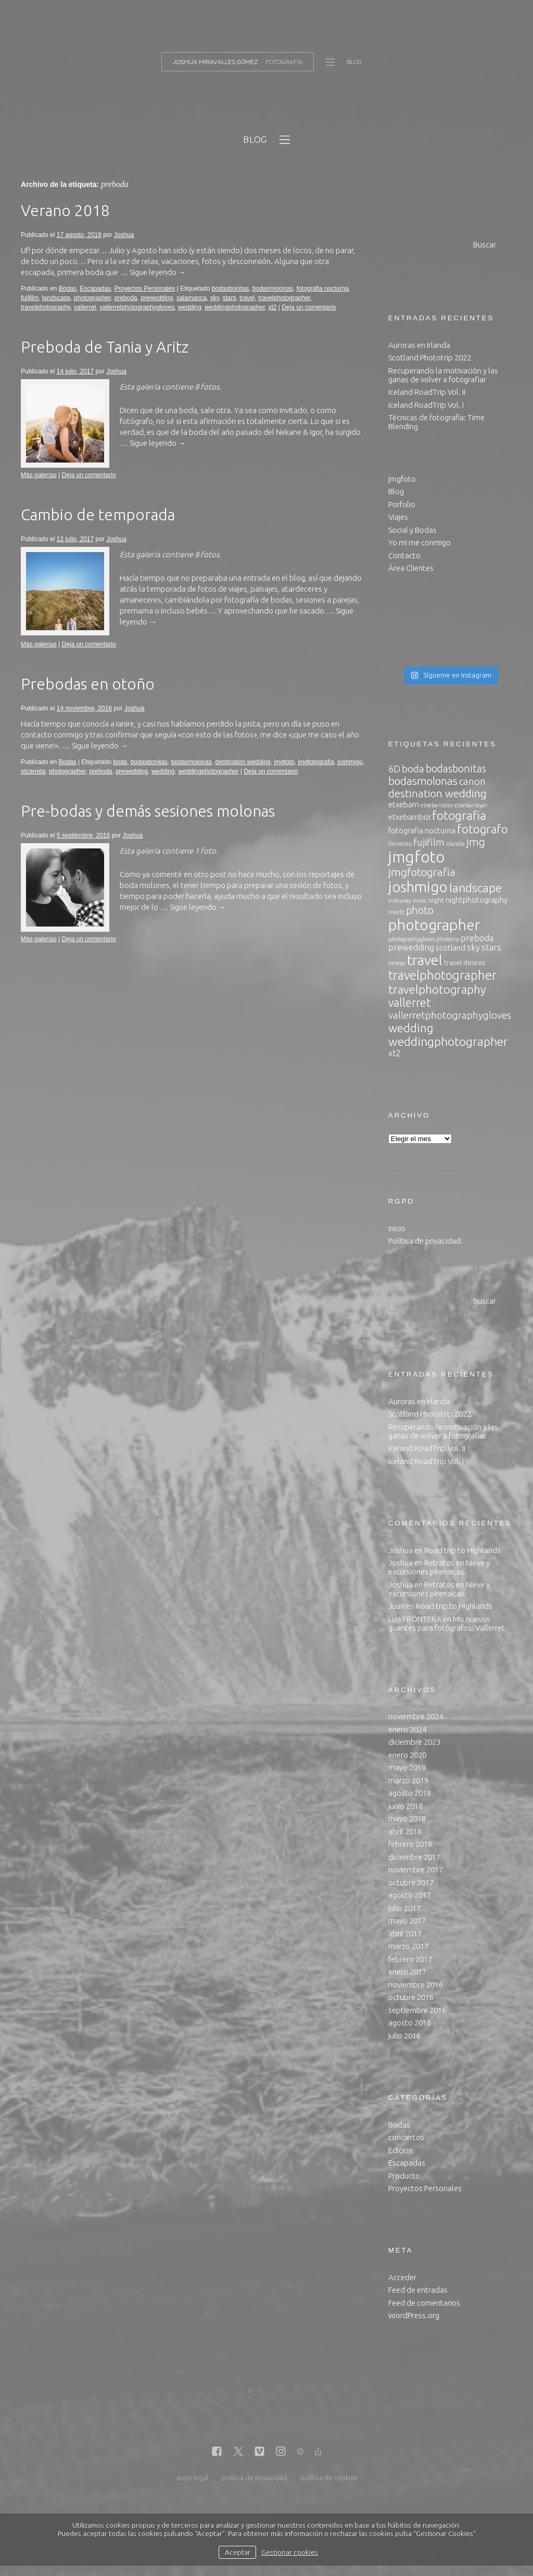 This screenshot has height=2576, width=533. What do you see at coordinates (409, 816) in the screenshot?
I see `etxebarribizi [etxebarribizi (4 elementos)]` at bounding box center [409, 816].